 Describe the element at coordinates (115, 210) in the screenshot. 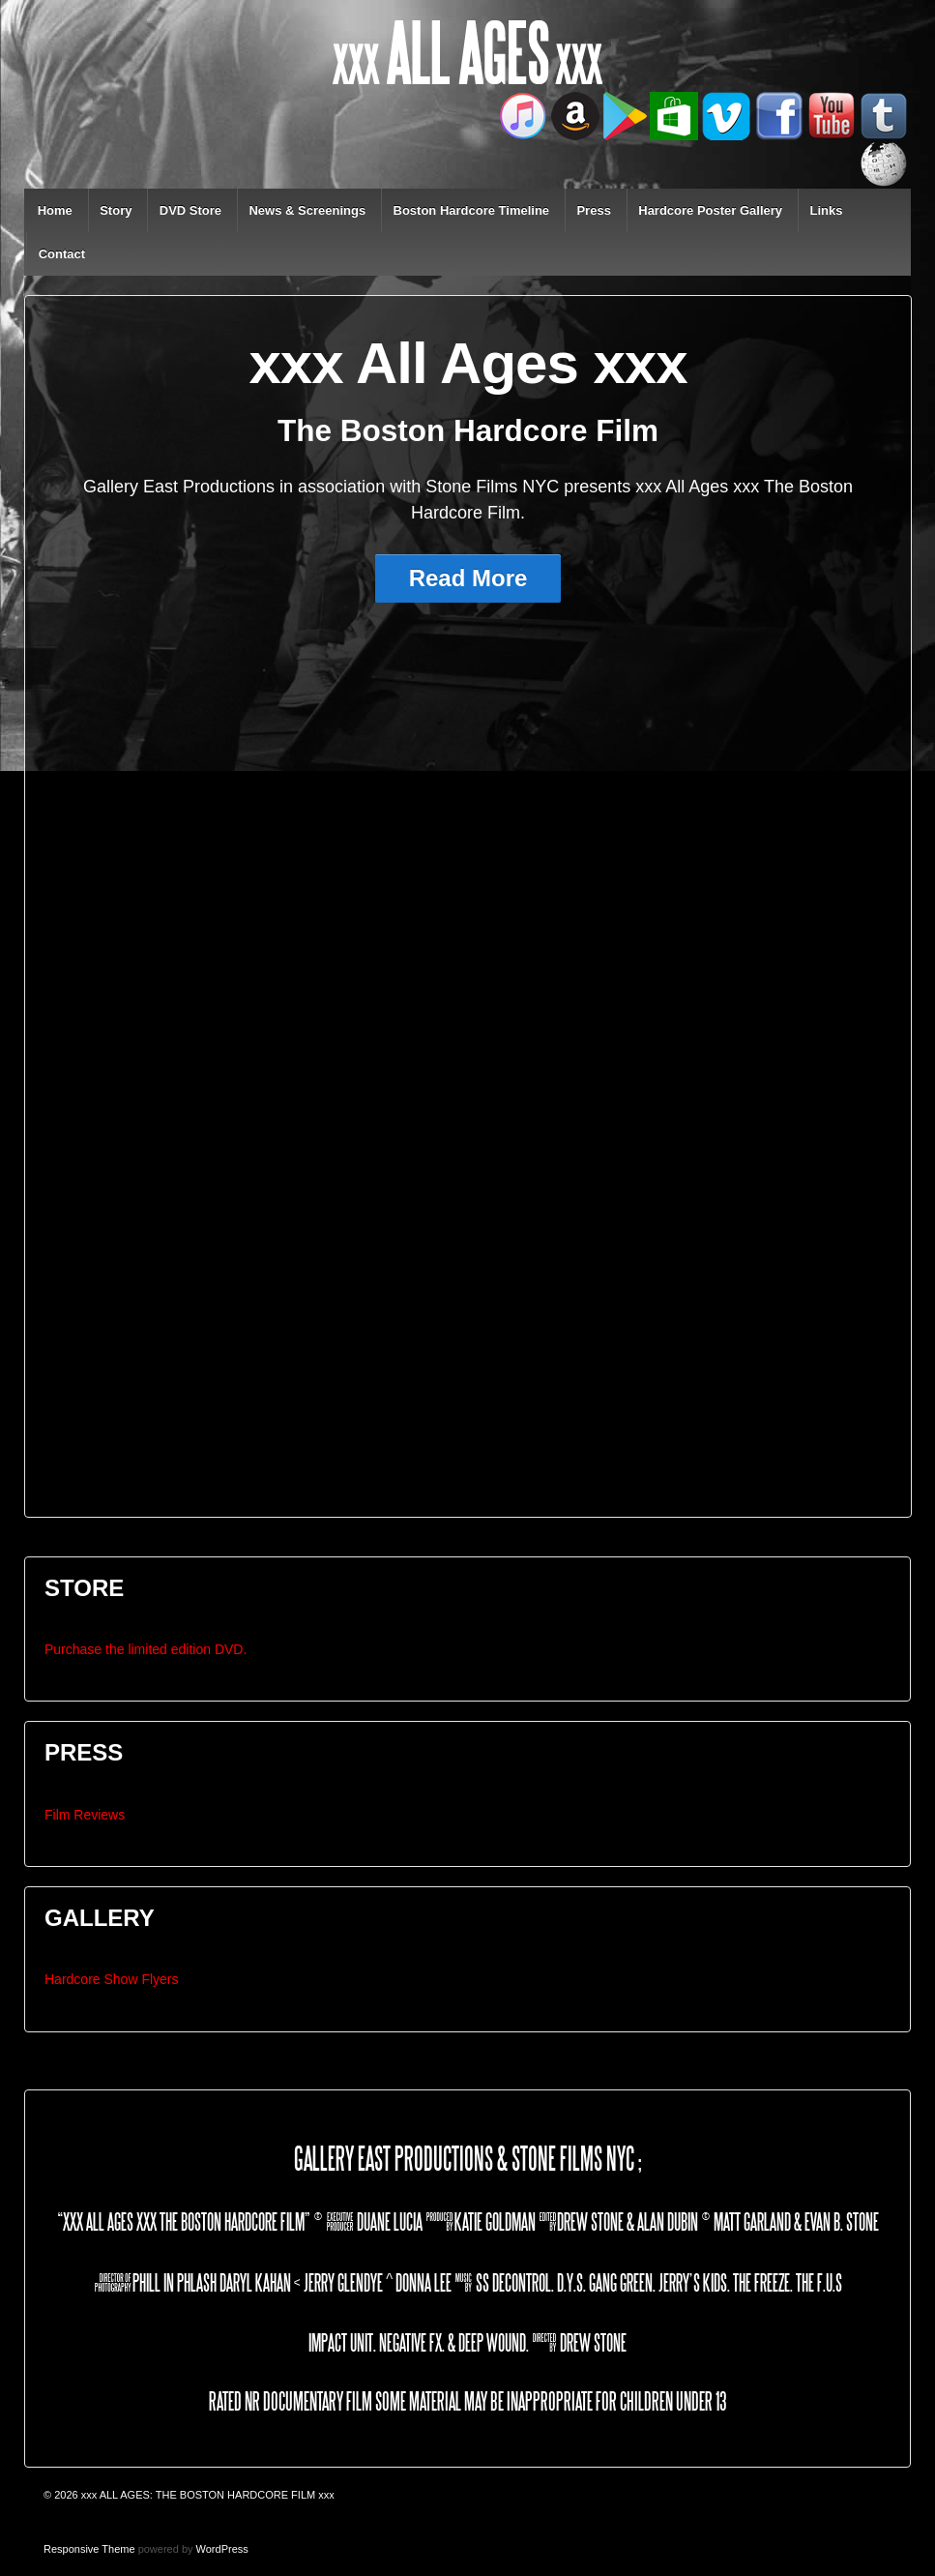

I see `Story` at that location.